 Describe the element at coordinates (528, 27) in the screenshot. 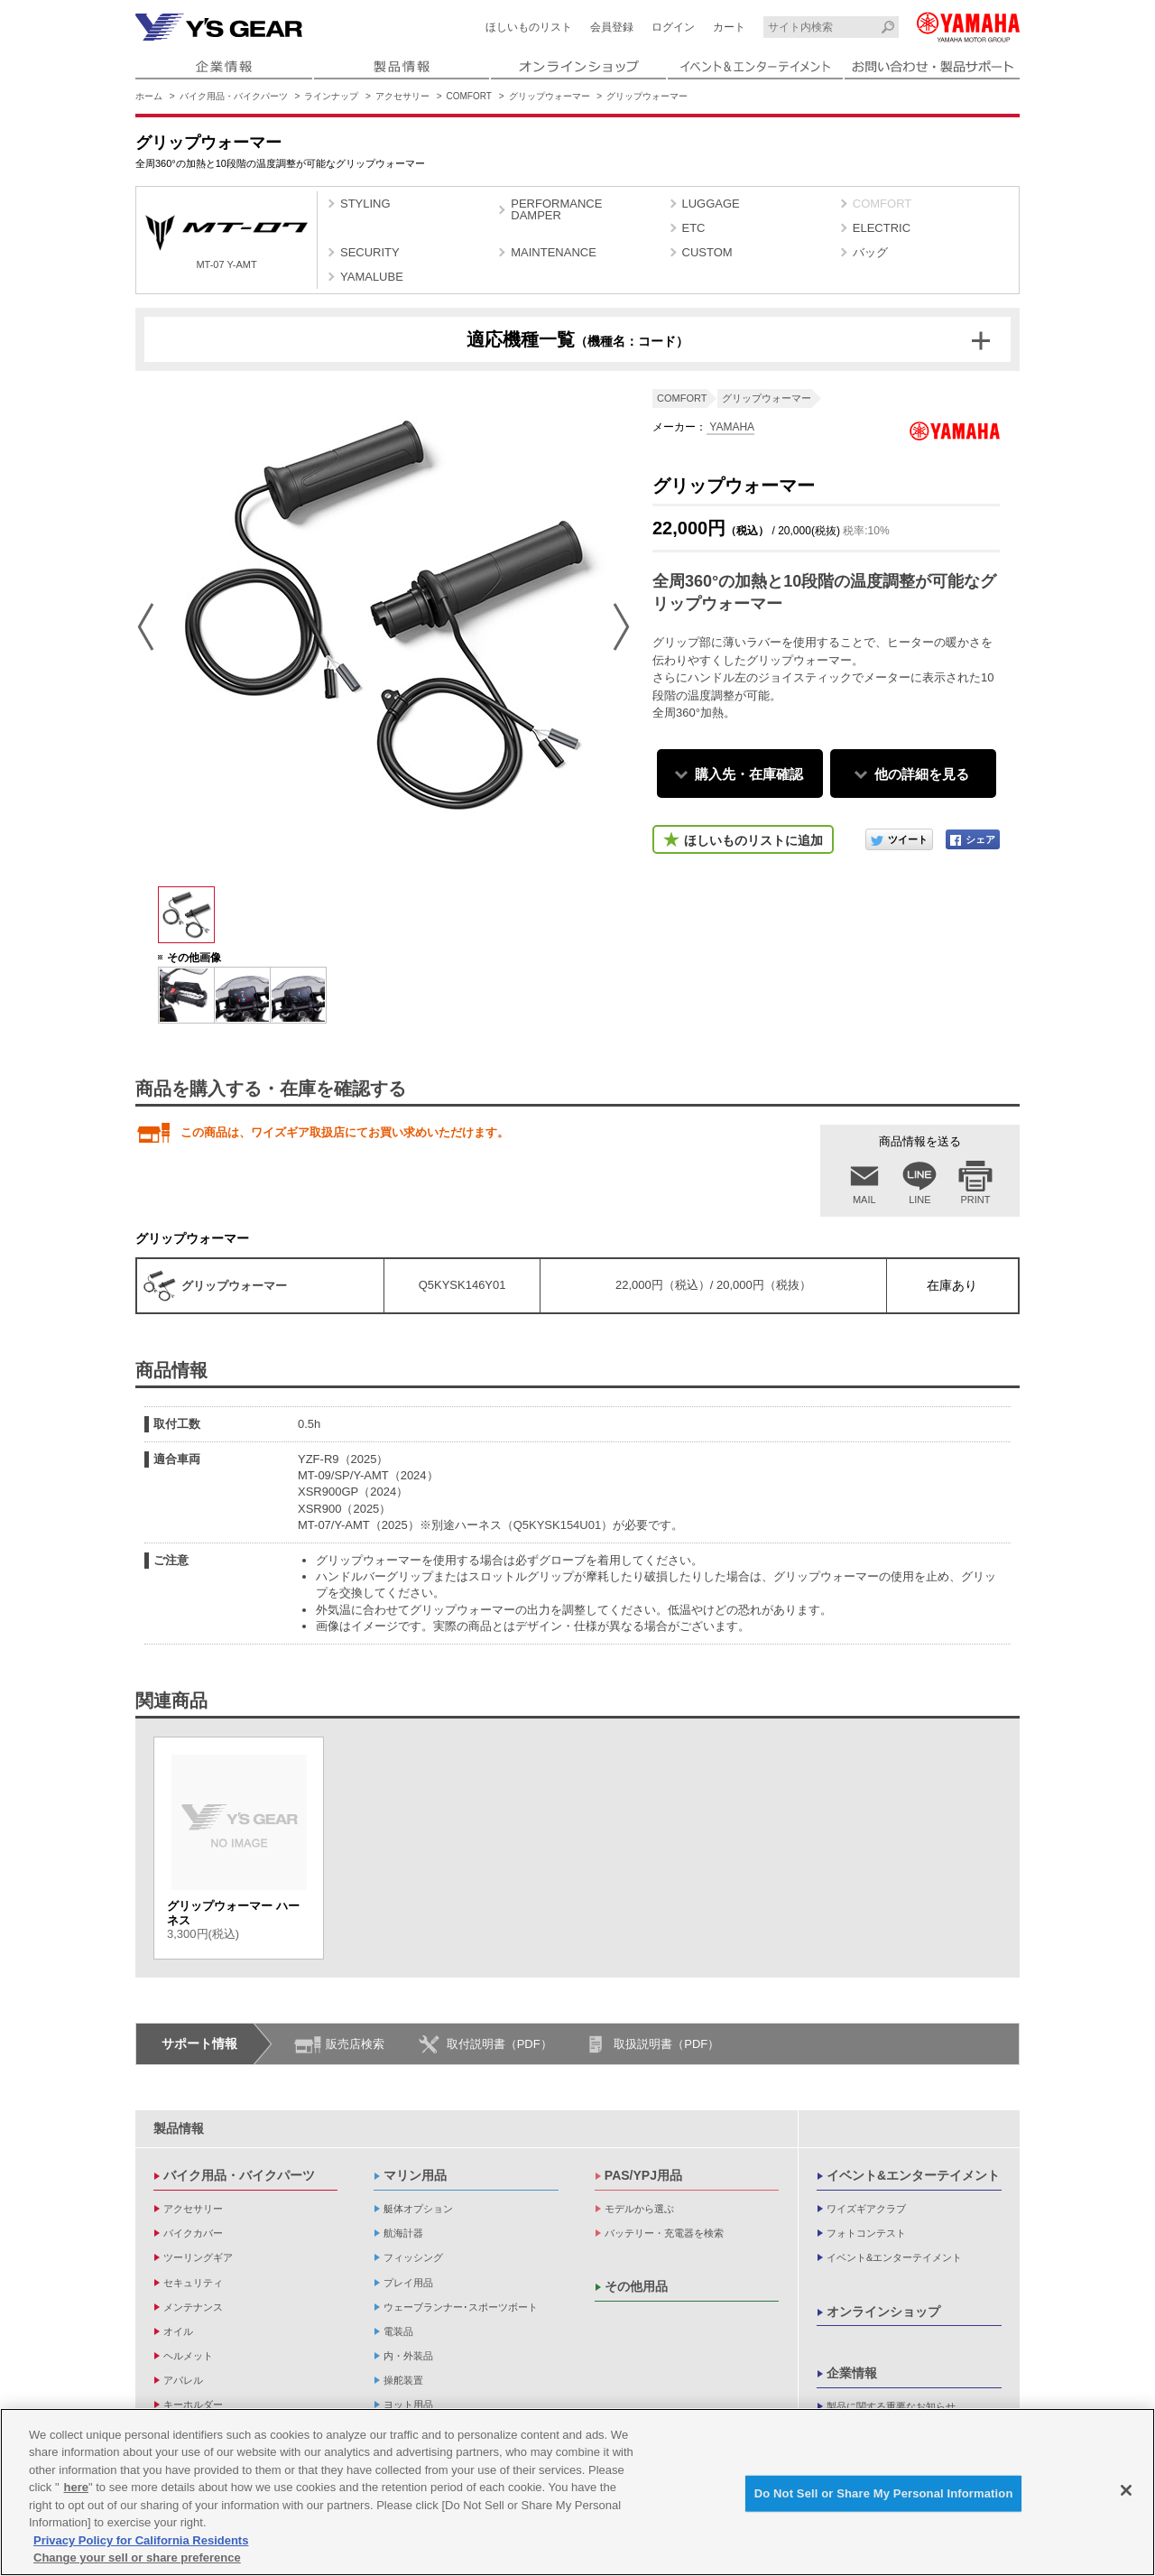

I see `ほしいものリスト` at that location.